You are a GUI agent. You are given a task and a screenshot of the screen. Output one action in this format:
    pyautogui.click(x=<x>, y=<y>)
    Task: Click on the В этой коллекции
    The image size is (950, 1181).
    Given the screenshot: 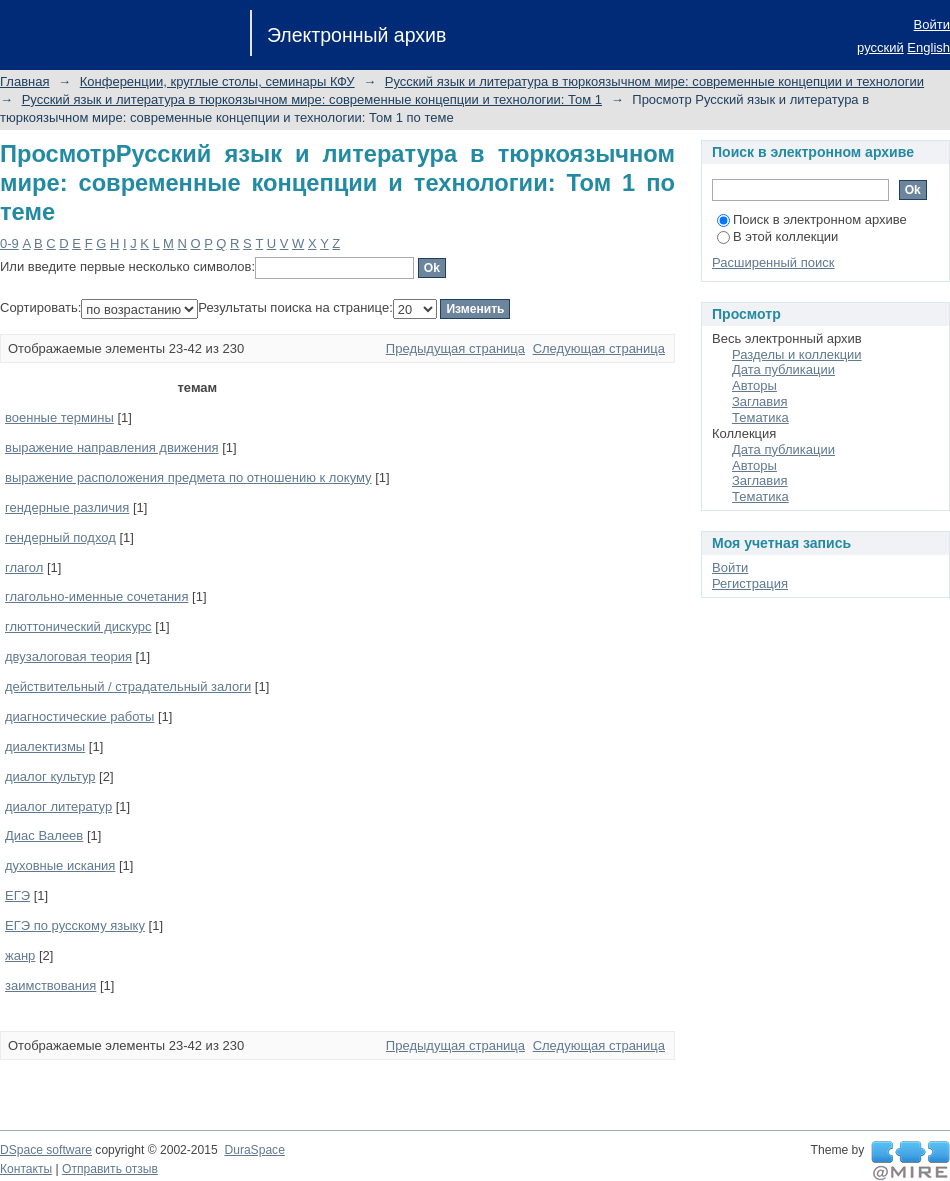 What is the action you would take?
    pyautogui.click(x=777, y=236)
    